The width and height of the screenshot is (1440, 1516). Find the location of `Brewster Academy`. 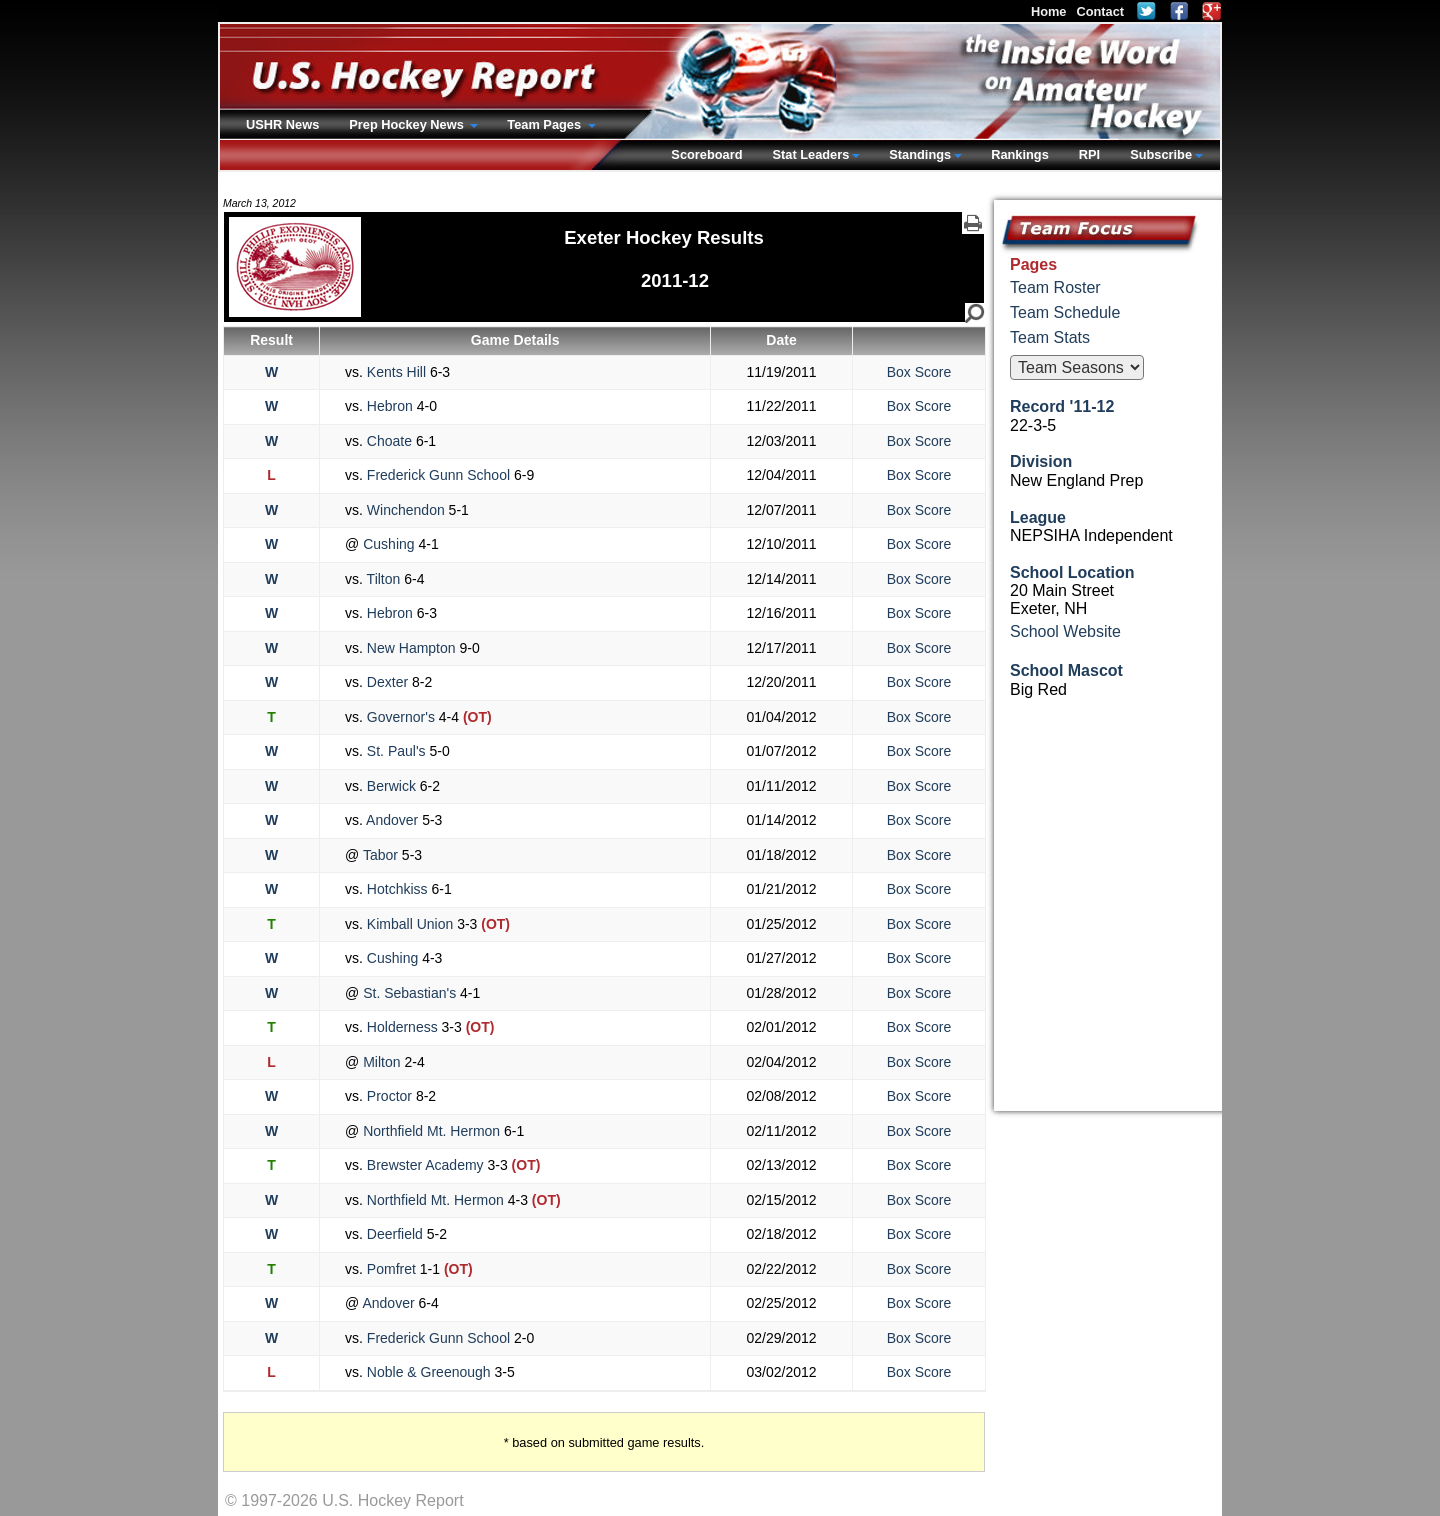

Brewster Academy is located at coordinates (425, 1165).